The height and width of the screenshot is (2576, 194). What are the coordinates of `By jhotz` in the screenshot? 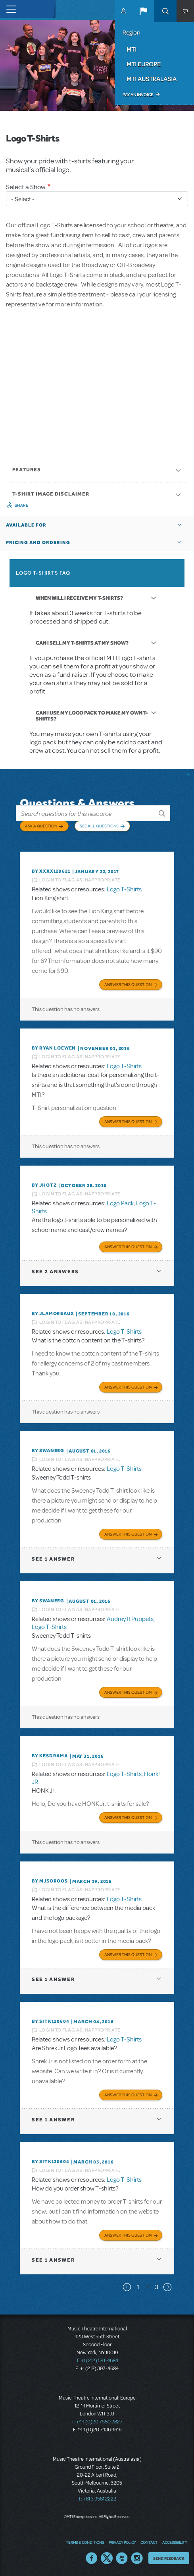 It's located at (44, 1185).